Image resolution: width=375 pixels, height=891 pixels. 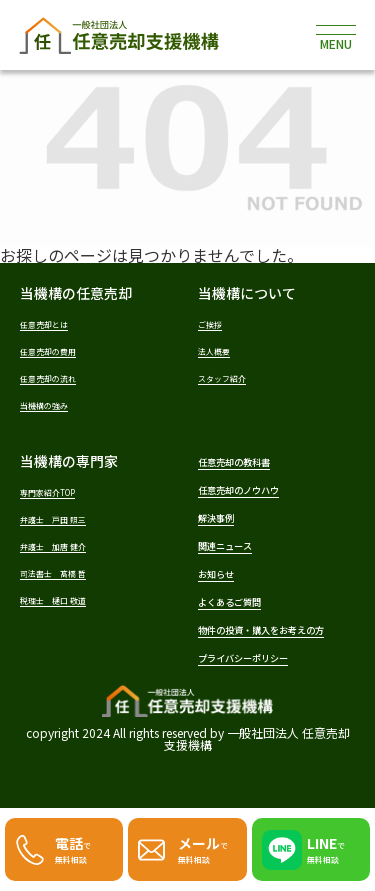 What do you see at coordinates (222, 350) in the screenshot?
I see `法人概要` at bounding box center [222, 350].